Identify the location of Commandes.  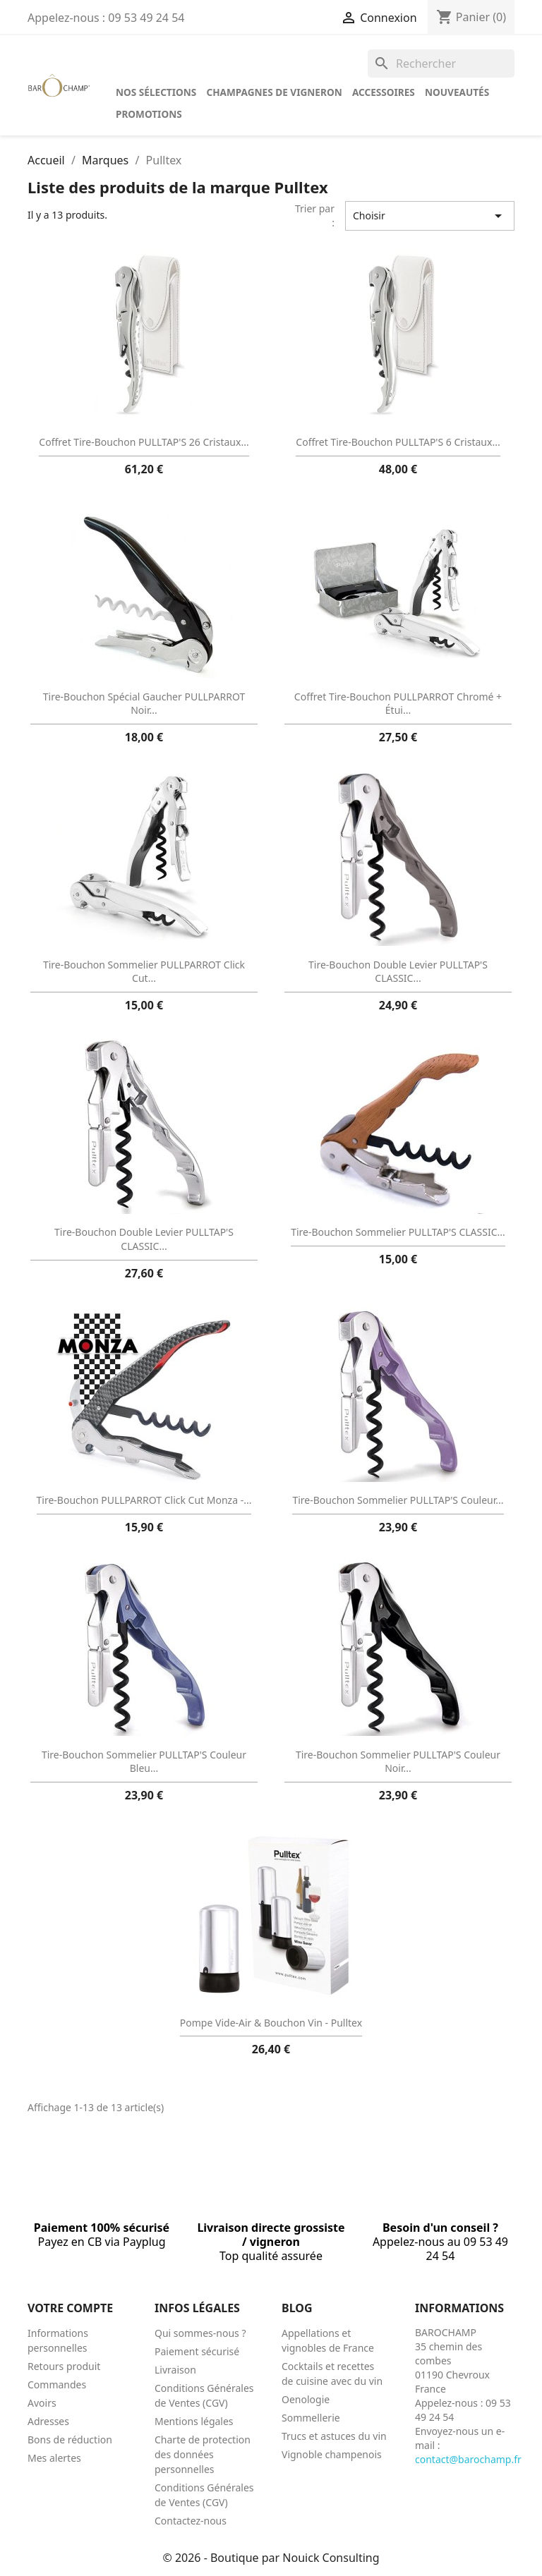
(57, 2384).